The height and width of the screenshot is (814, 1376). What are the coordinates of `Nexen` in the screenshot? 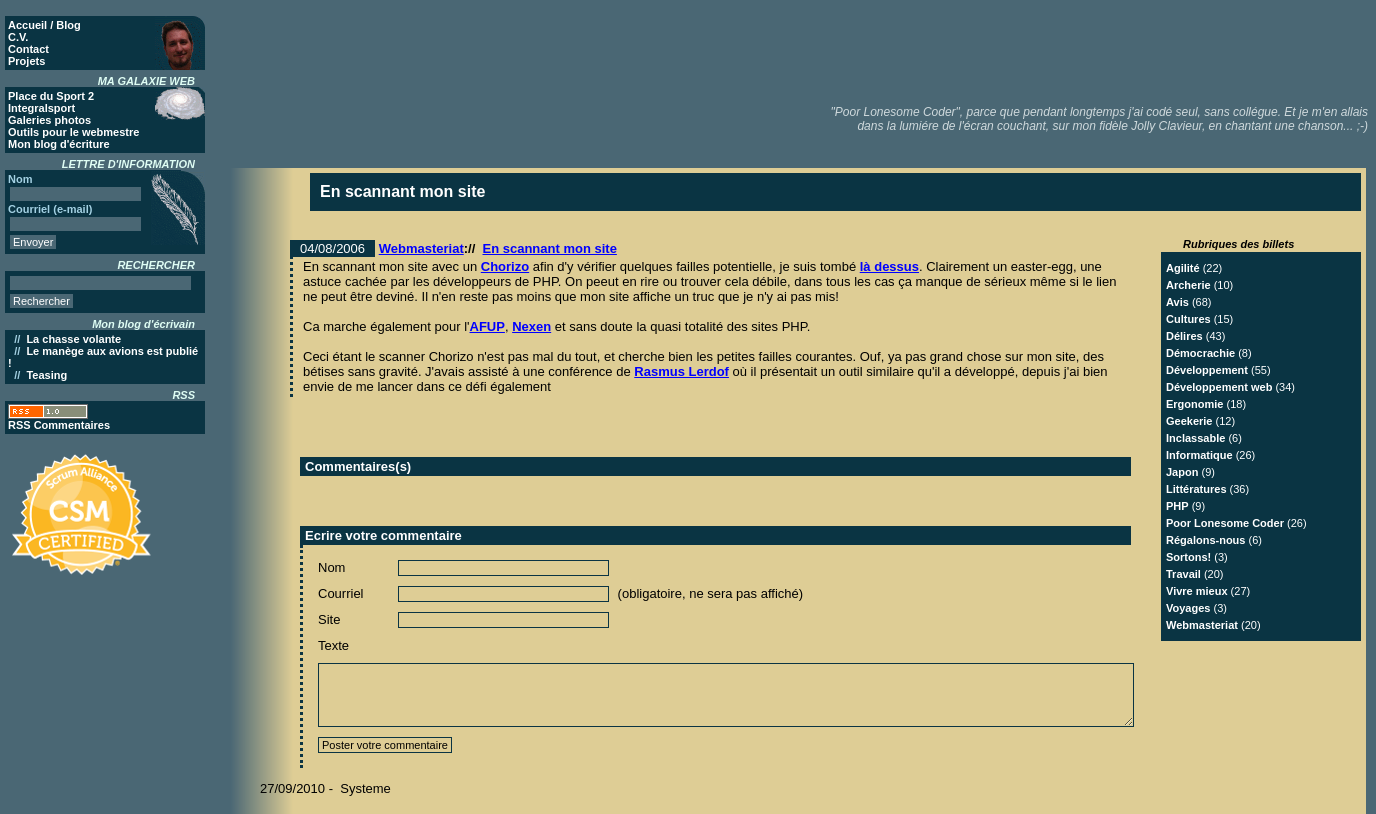 It's located at (531, 326).